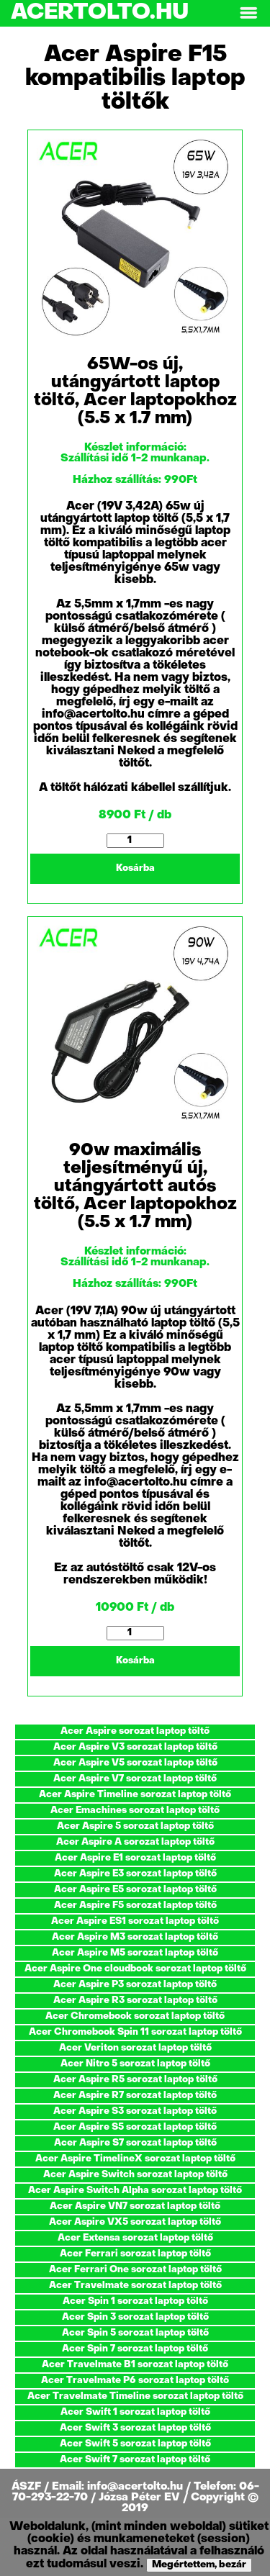 Image resolution: width=270 pixels, height=2576 pixels. I want to click on Acer Aspire 5 sorozat laptop töltő, so click(135, 1826).